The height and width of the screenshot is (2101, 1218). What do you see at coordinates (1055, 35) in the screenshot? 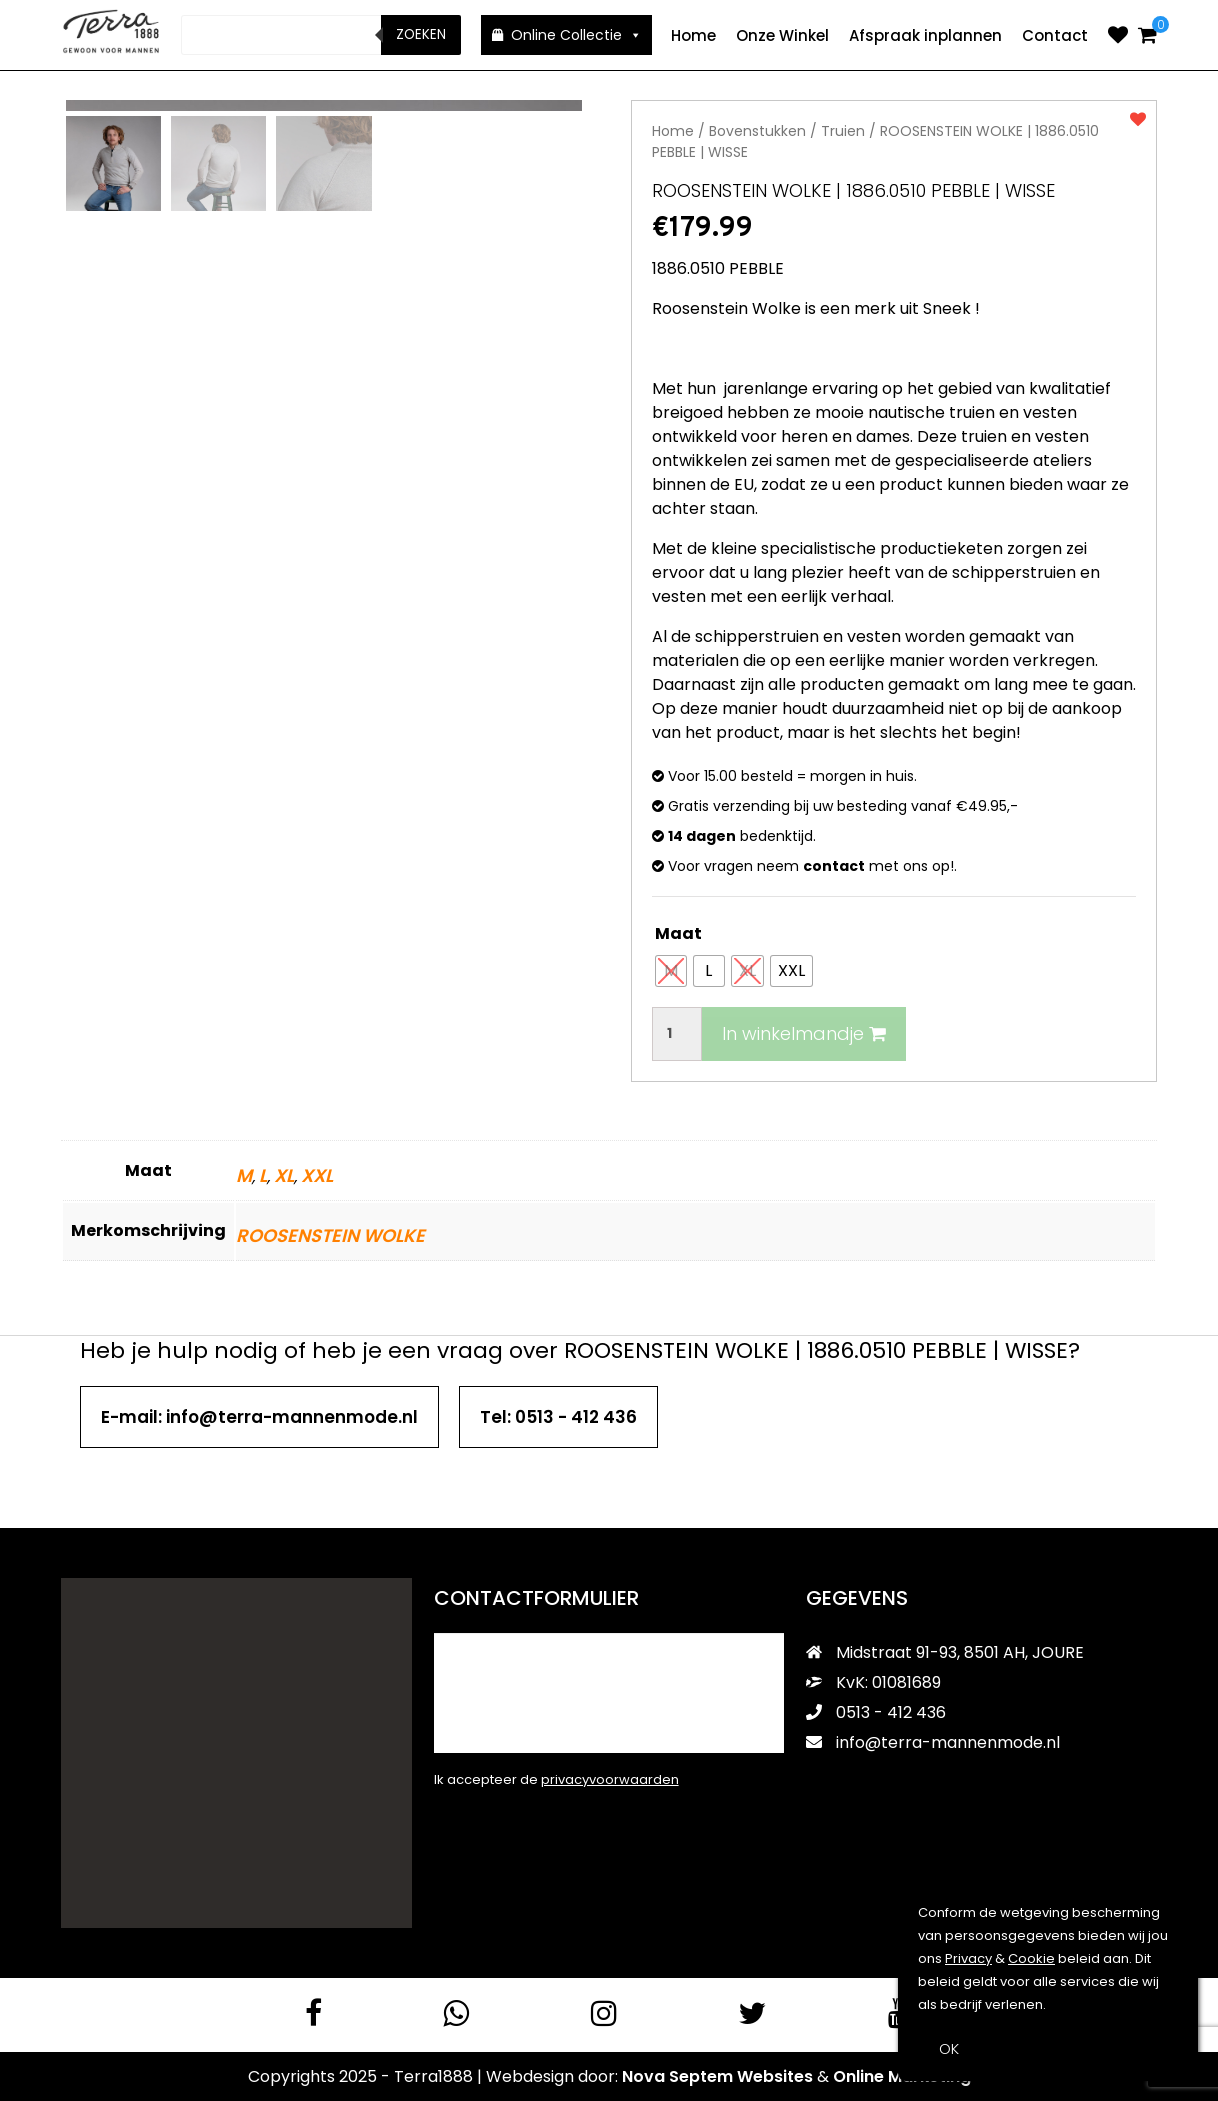
I see `Contact` at bounding box center [1055, 35].